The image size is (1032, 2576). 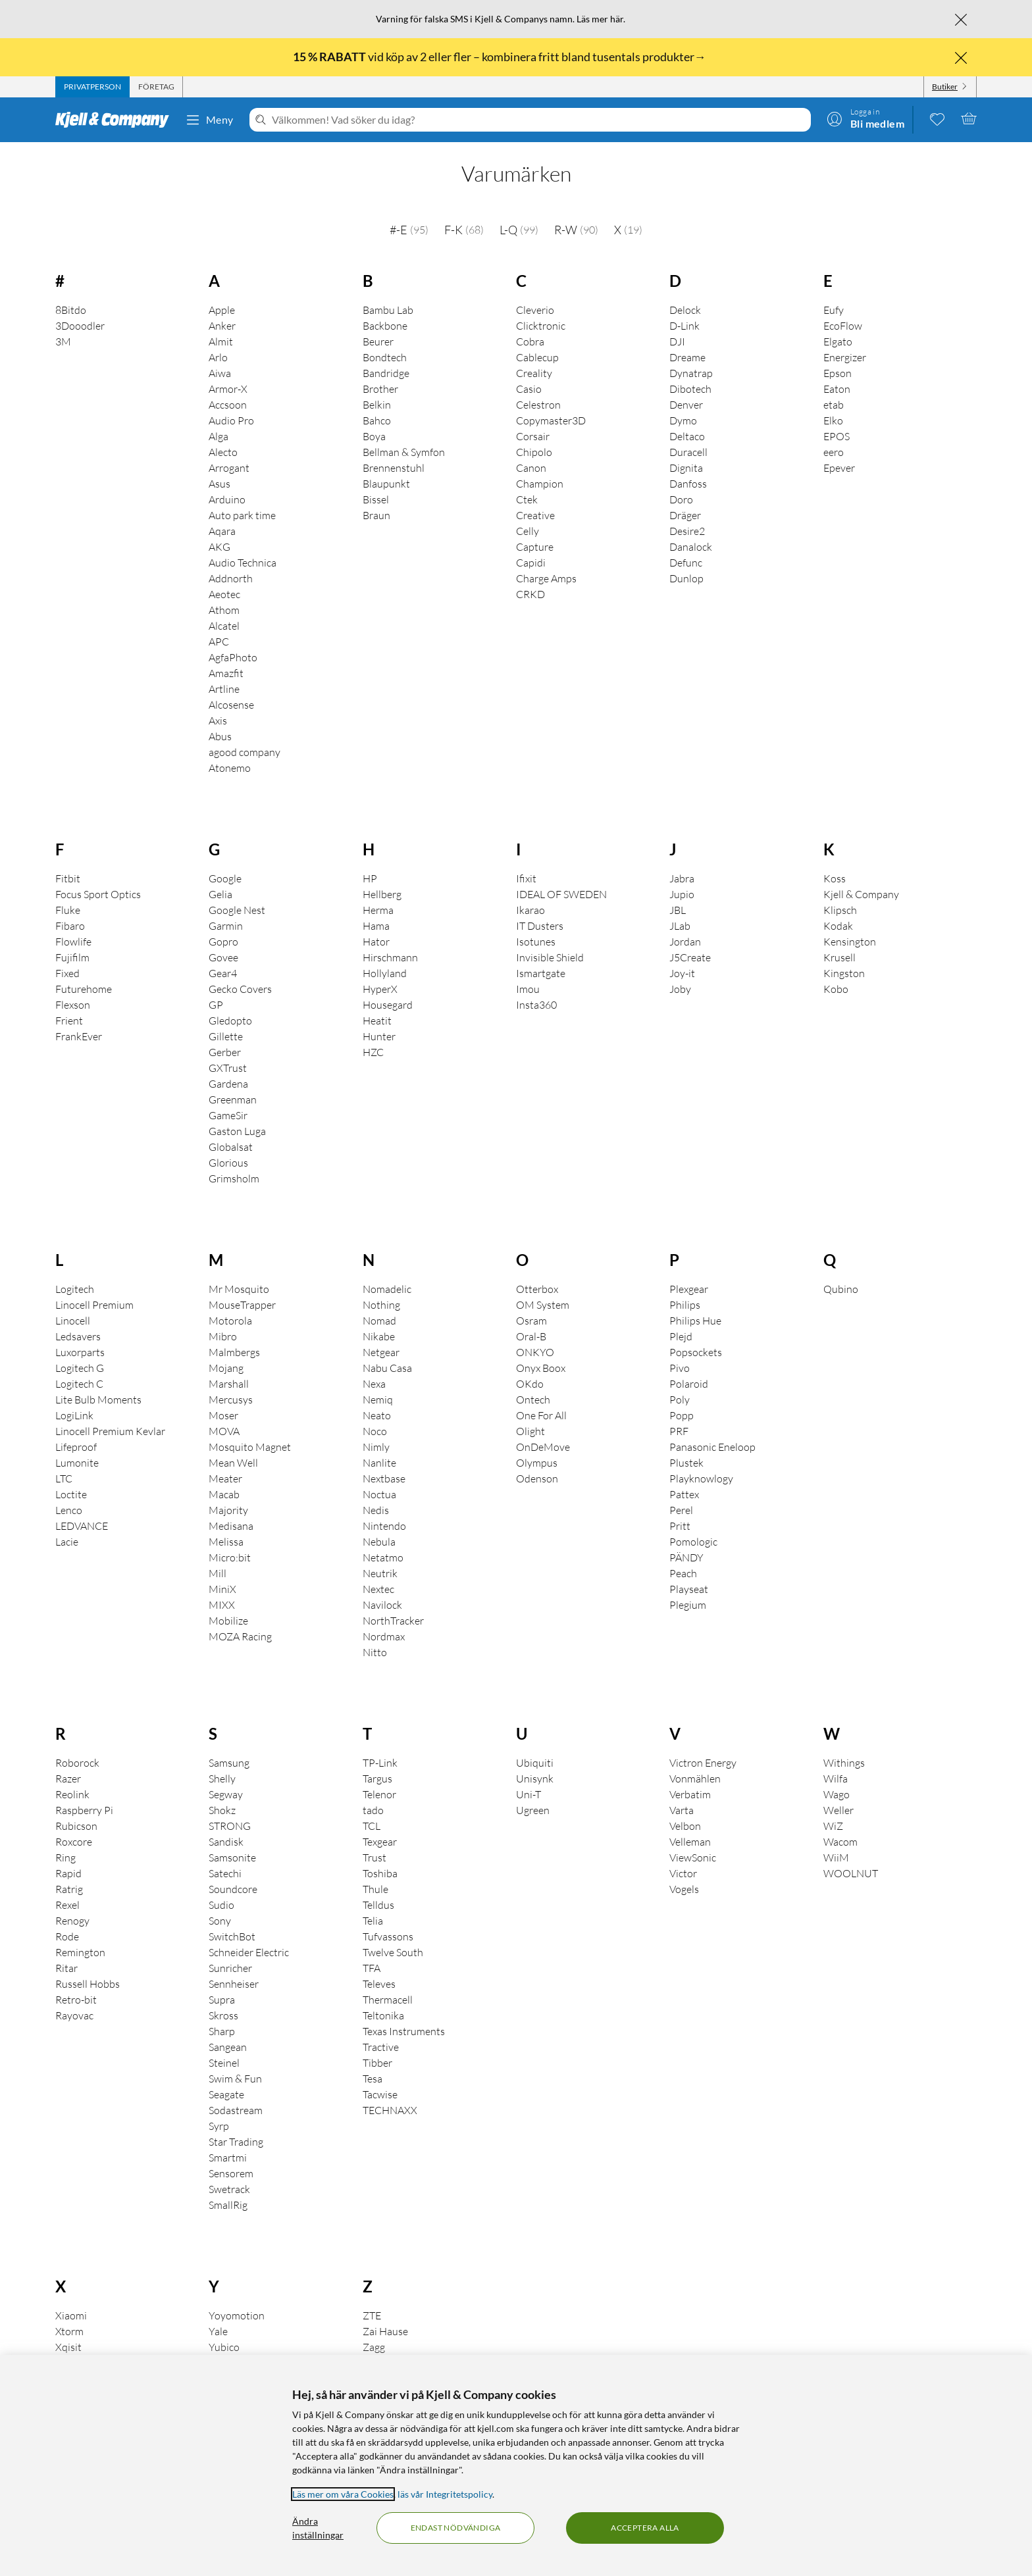 I want to click on Xiaomi, so click(x=71, y=2315).